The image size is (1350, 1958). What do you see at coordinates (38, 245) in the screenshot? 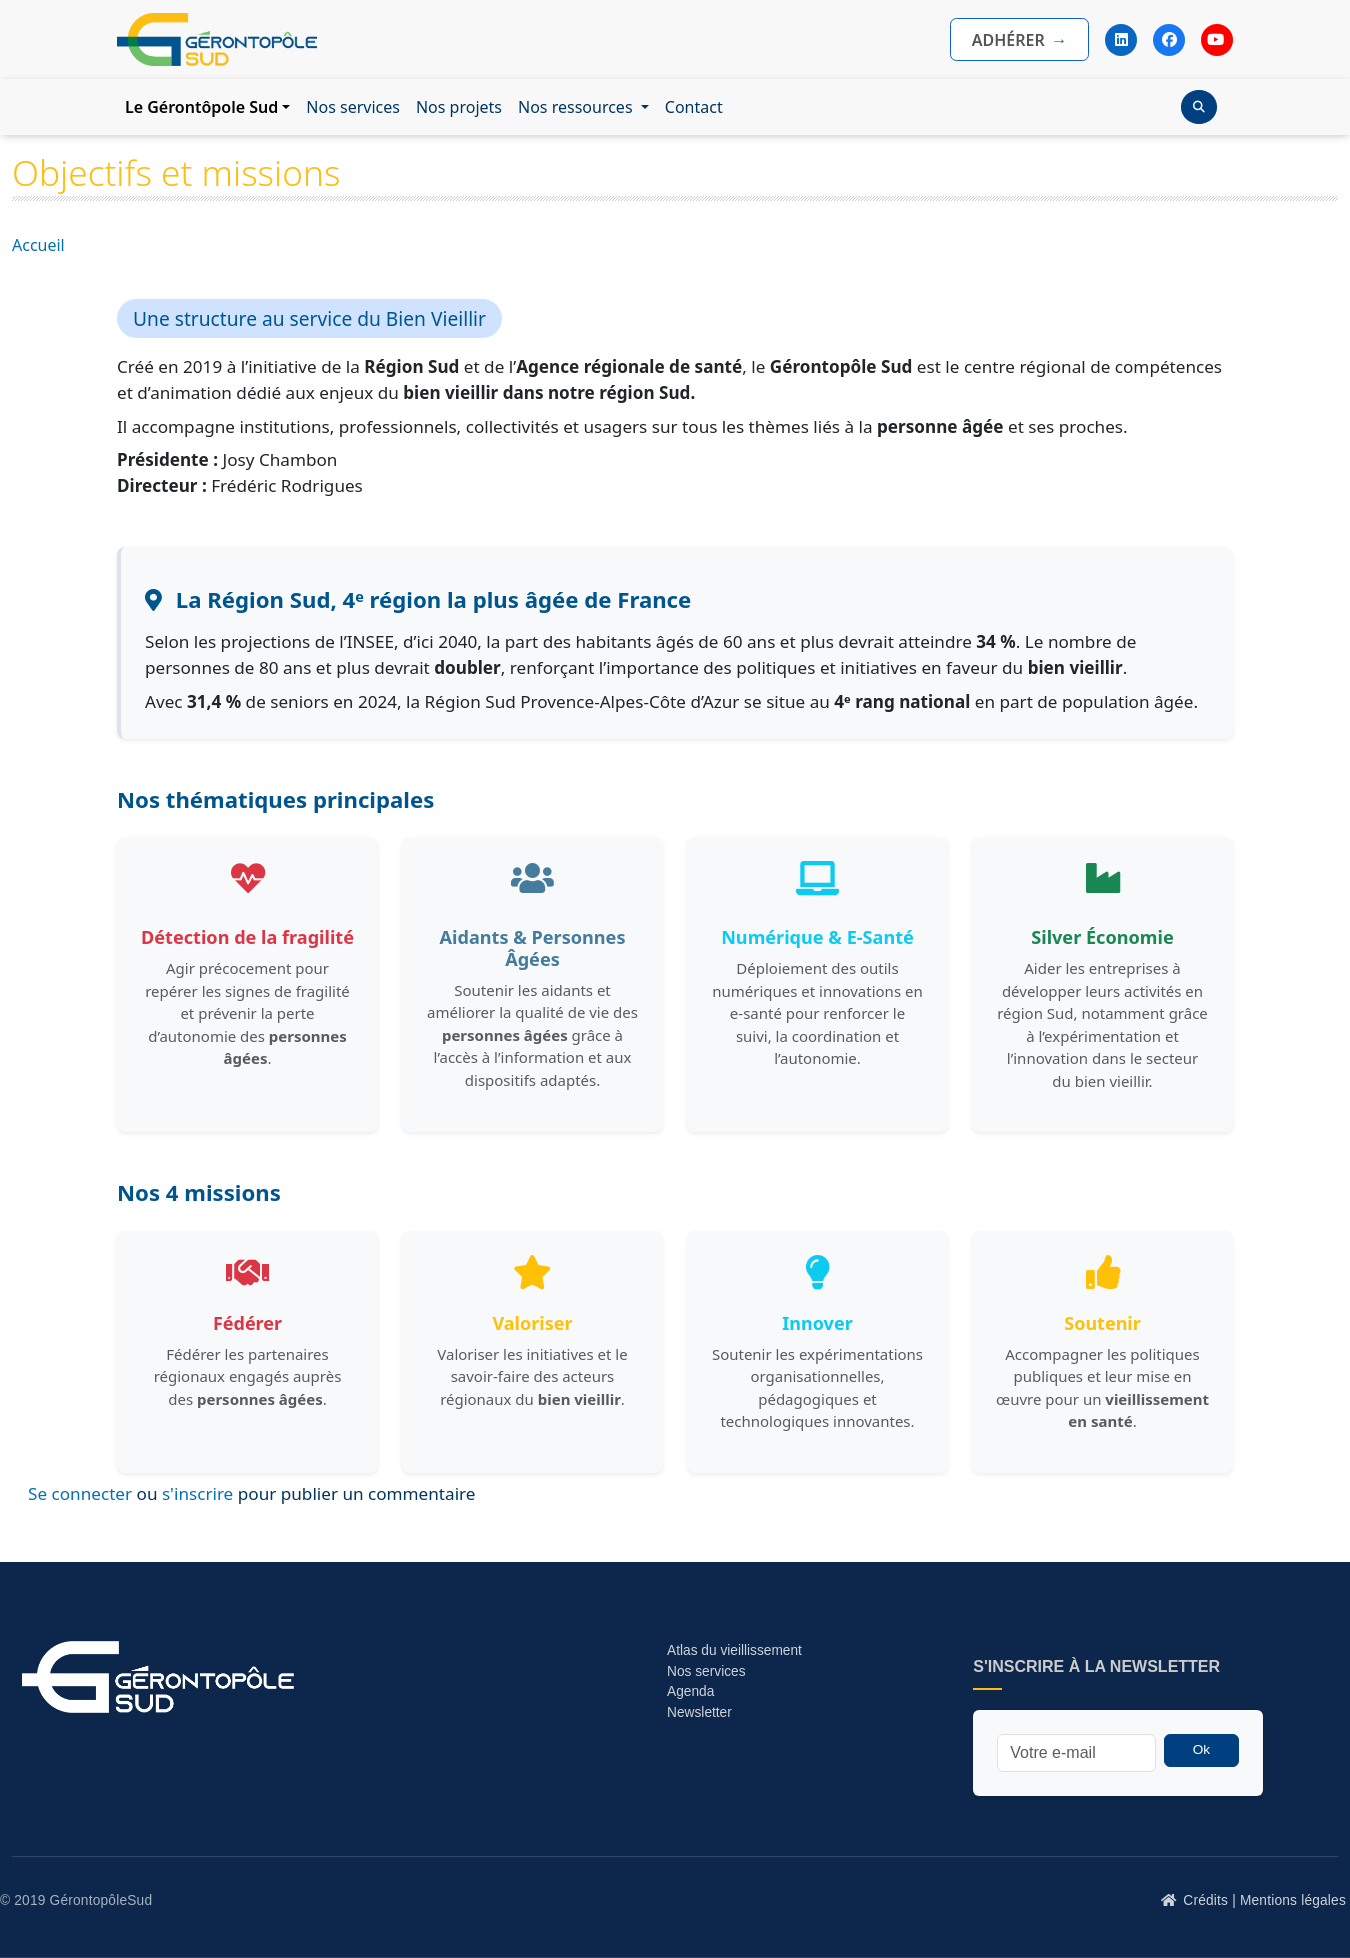
I see `Accueil` at bounding box center [38, 245].